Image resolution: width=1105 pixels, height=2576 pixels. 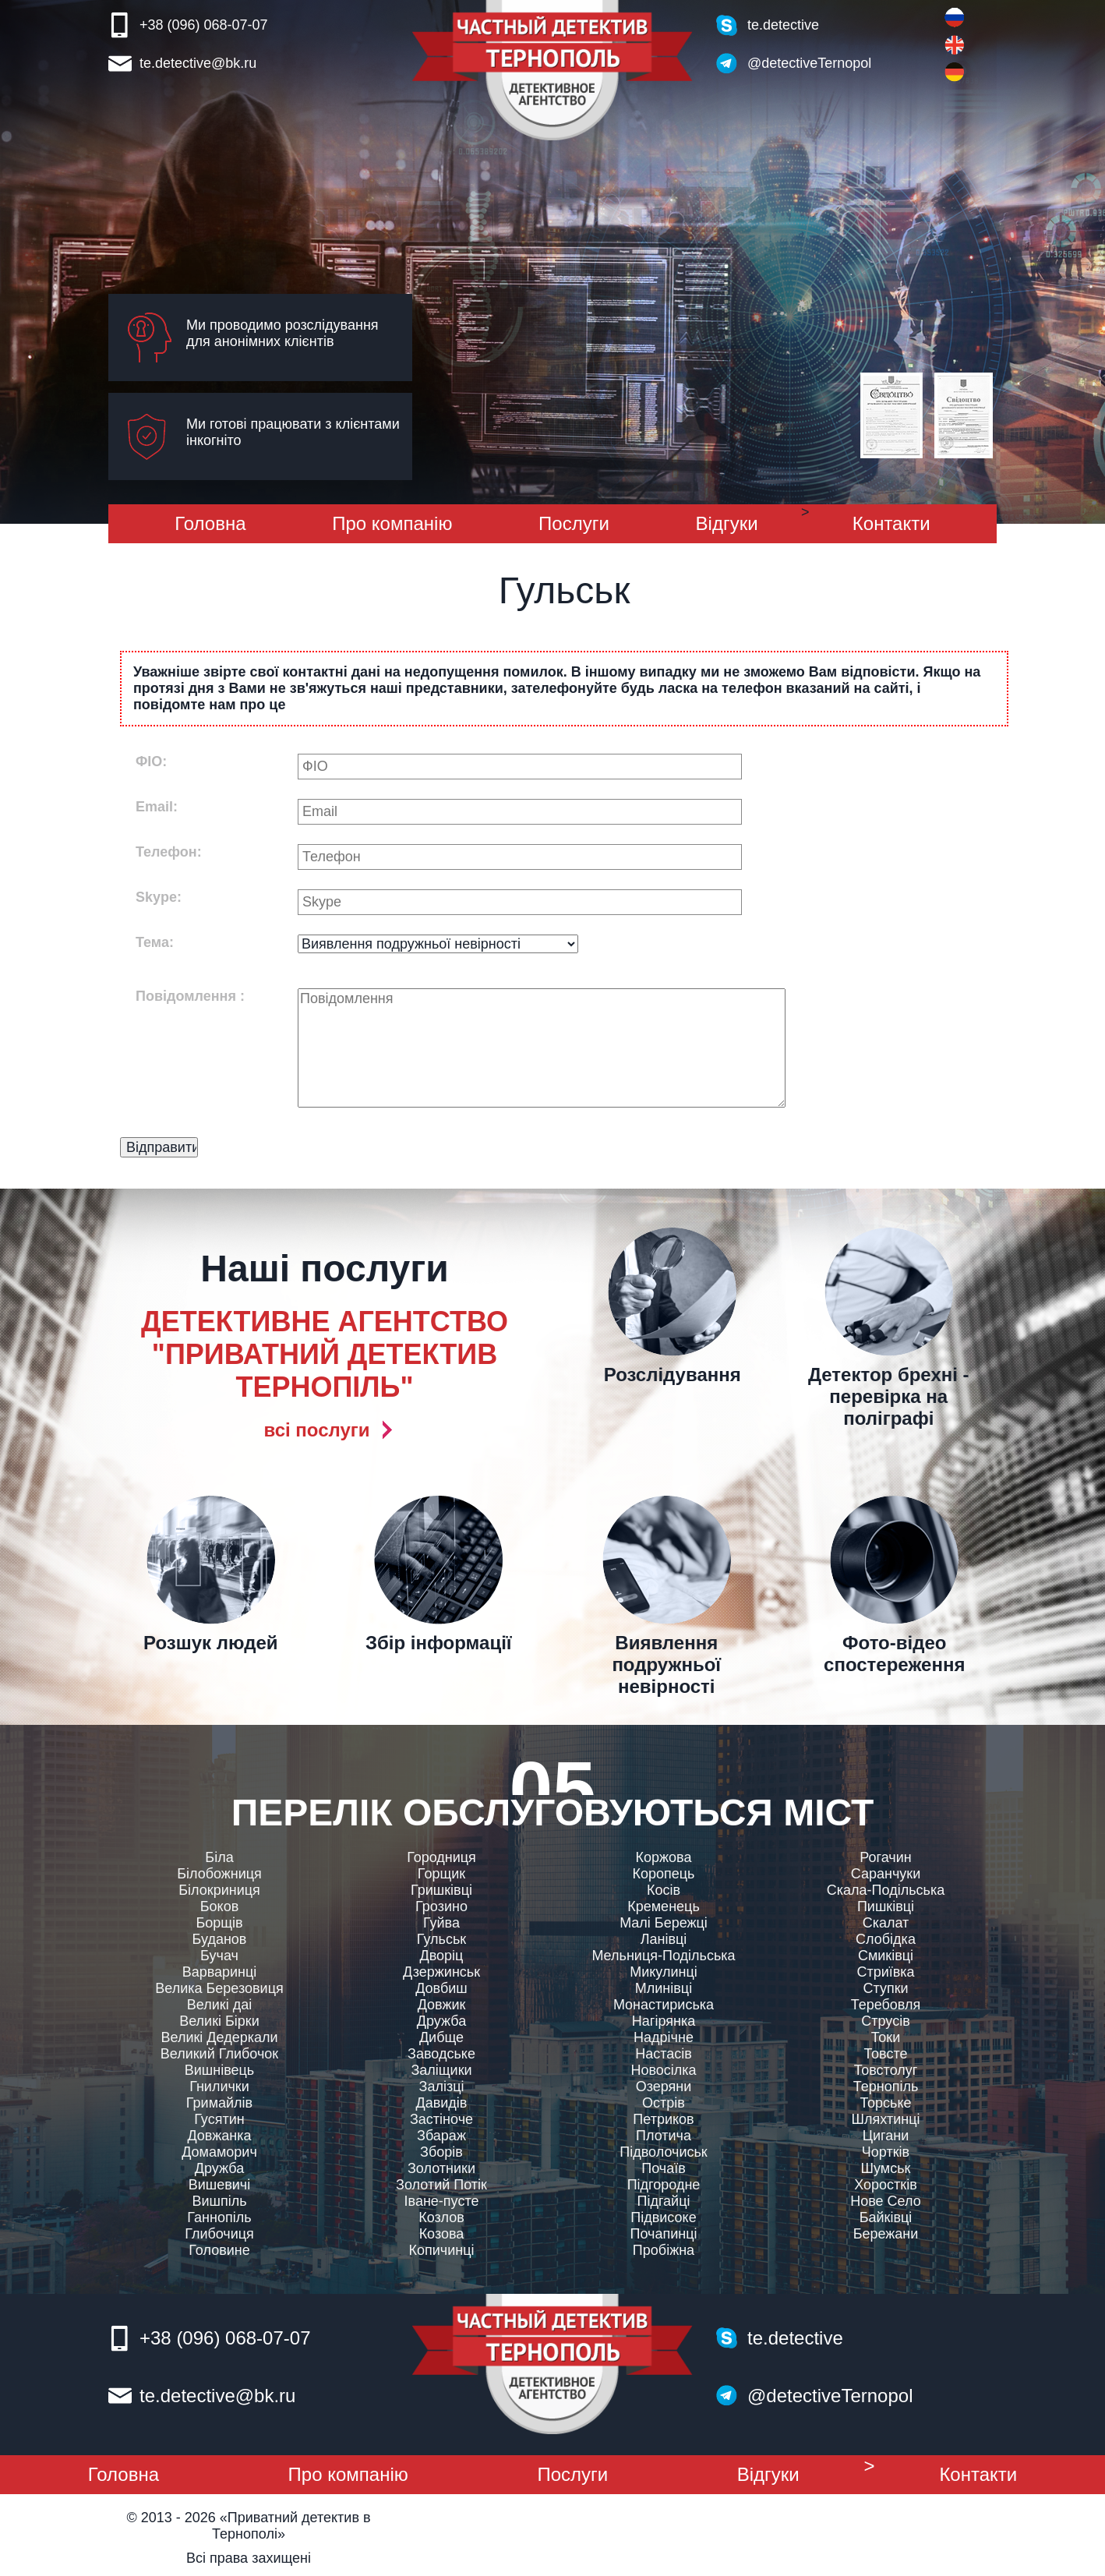 I want to click on Смиківці, so click(x=885, y=1955).